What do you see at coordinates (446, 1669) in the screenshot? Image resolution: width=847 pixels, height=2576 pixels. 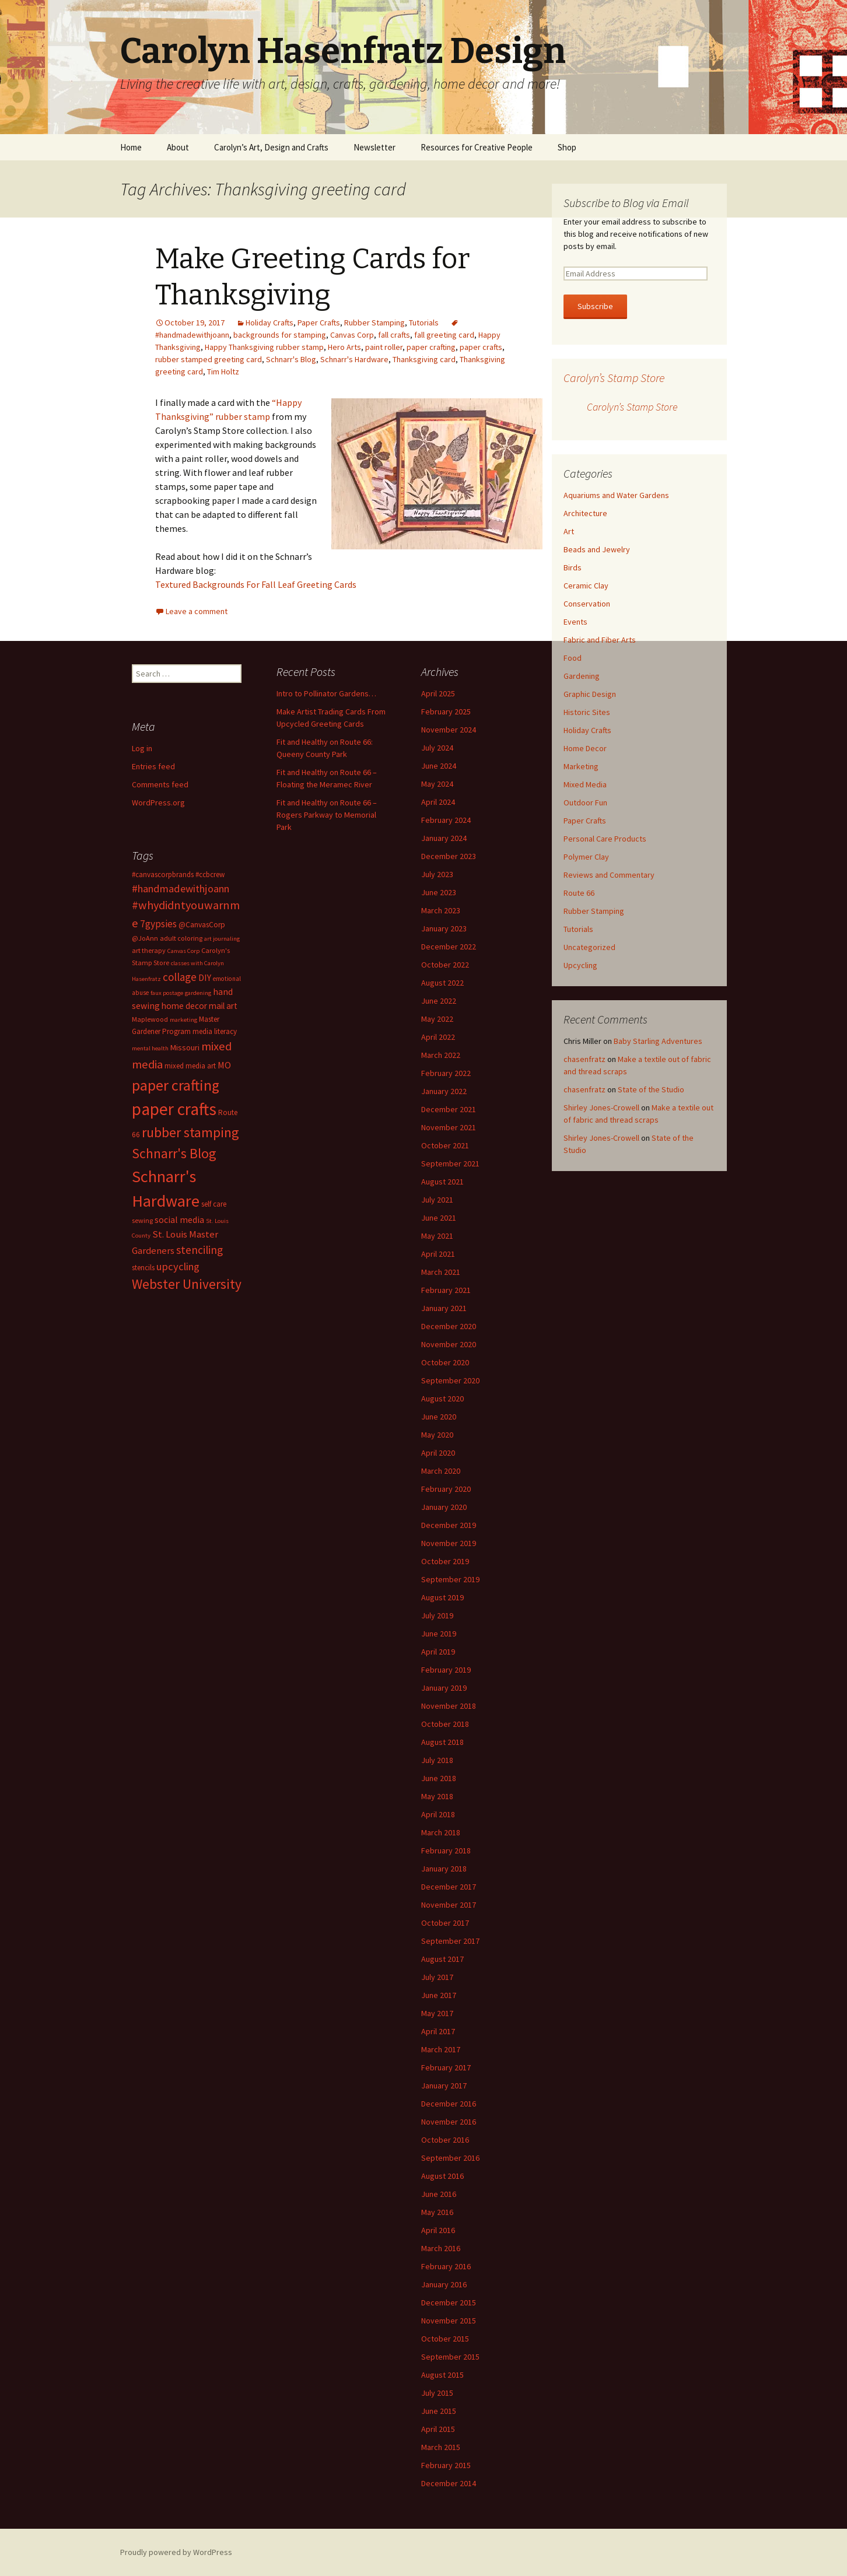 I see `February 2019` at bounding box center [446, 1669].